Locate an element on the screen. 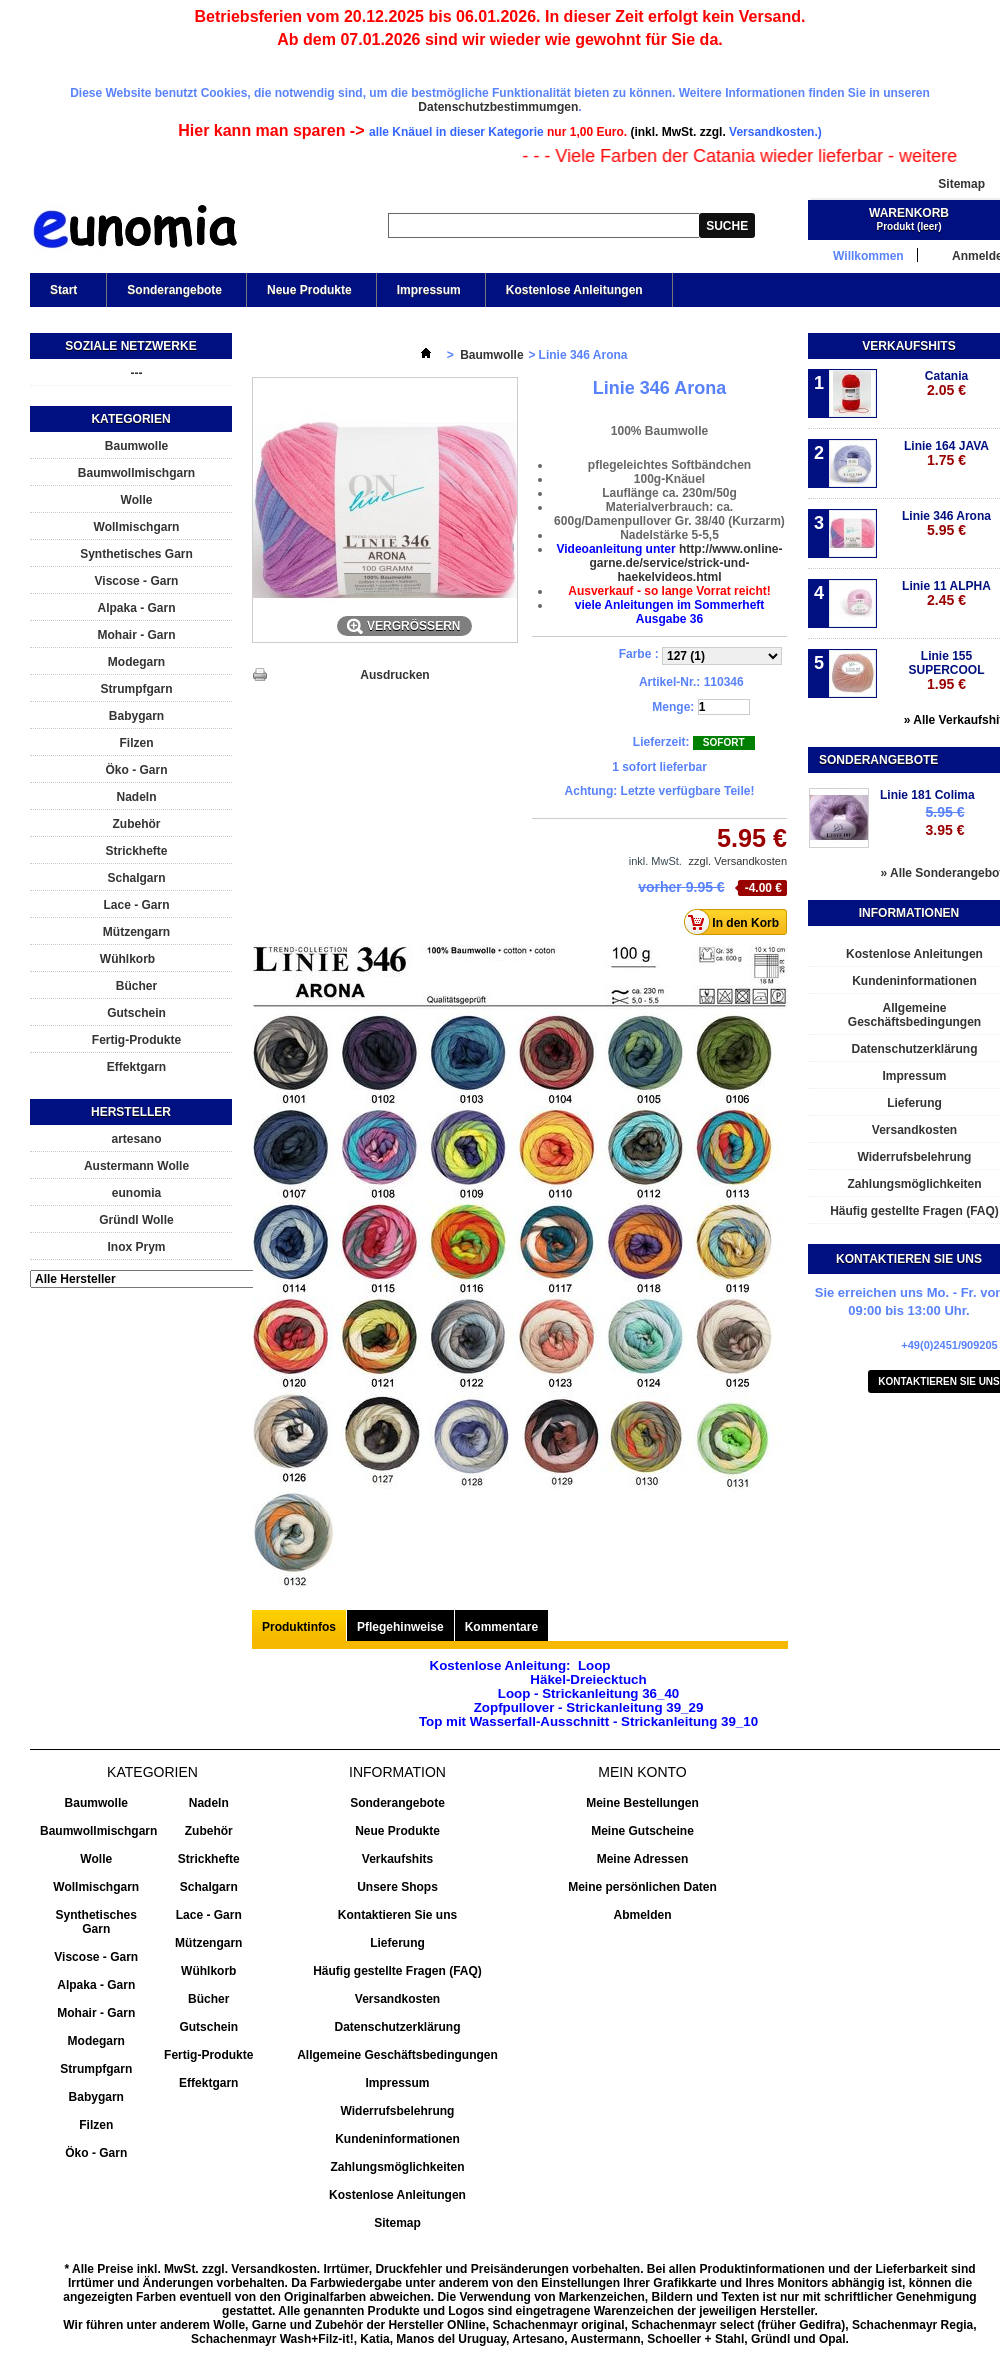  Meine Adressen is located at coordinates (643, 1859).